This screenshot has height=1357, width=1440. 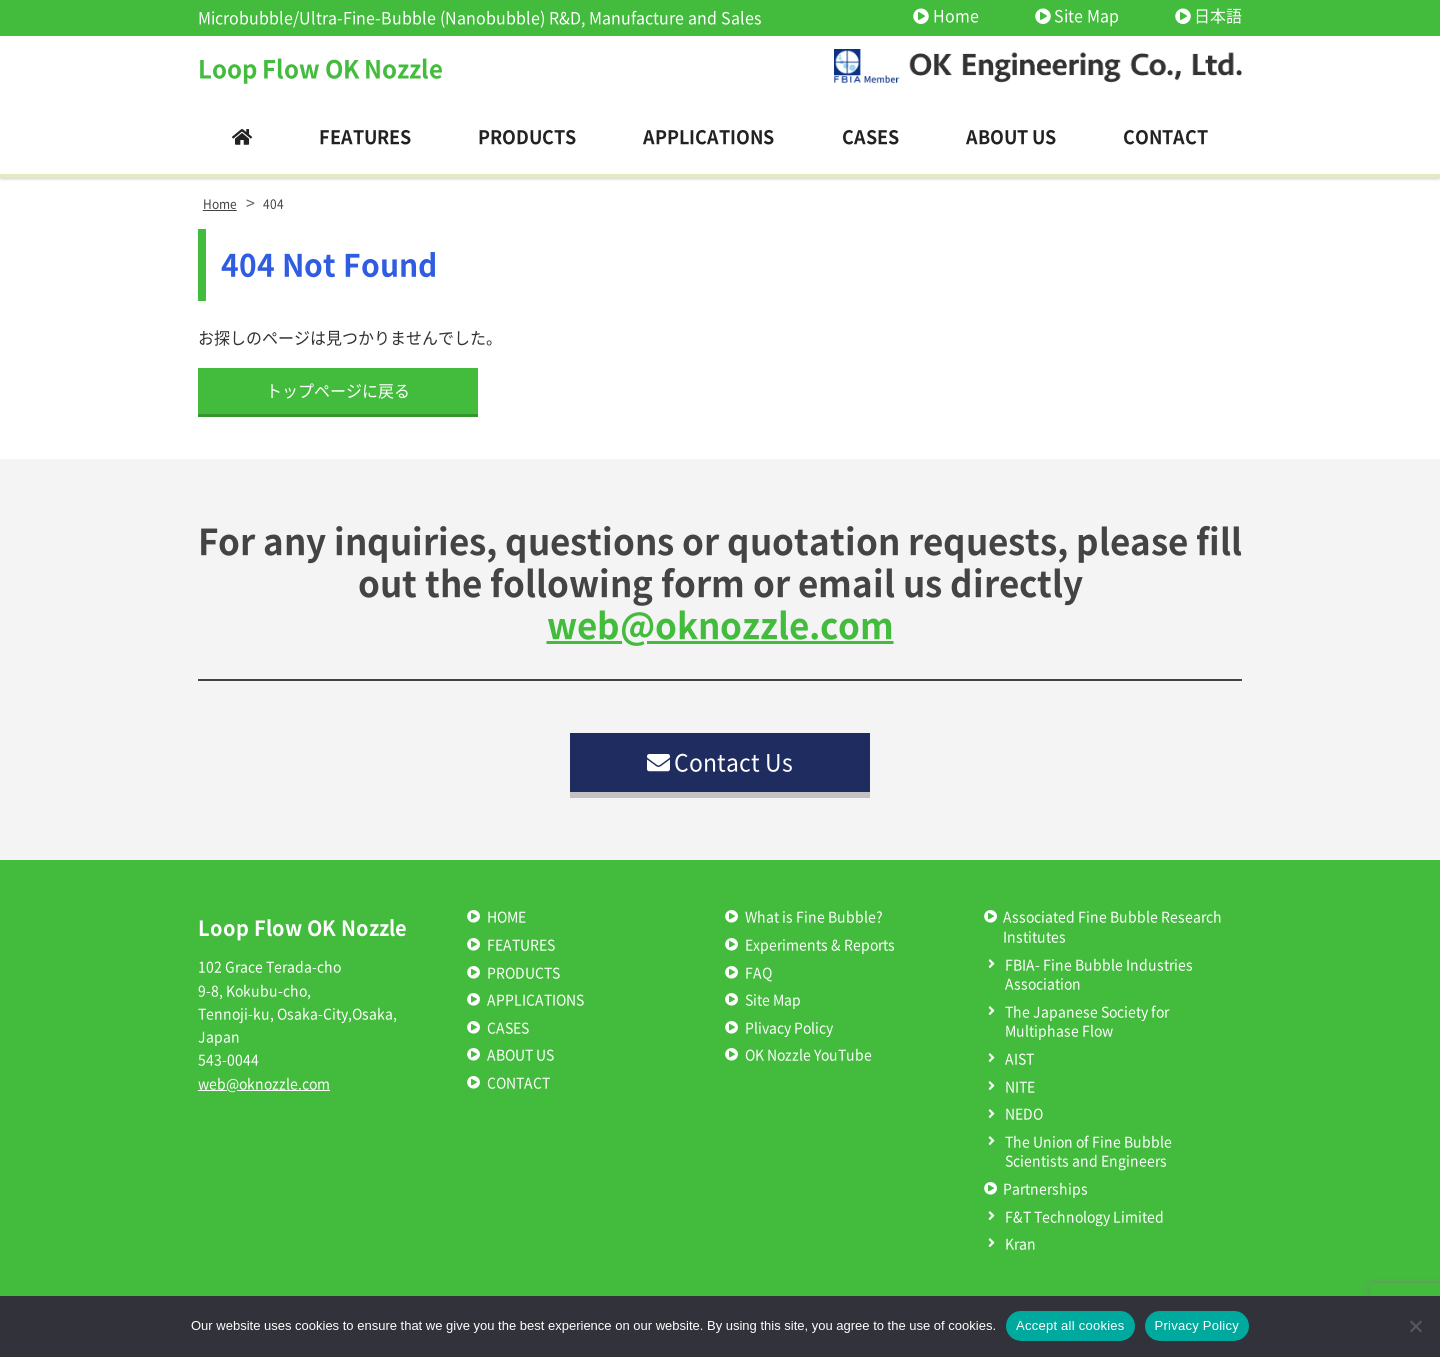 I want to click on NEDO, so click(x=1024, y=1114).